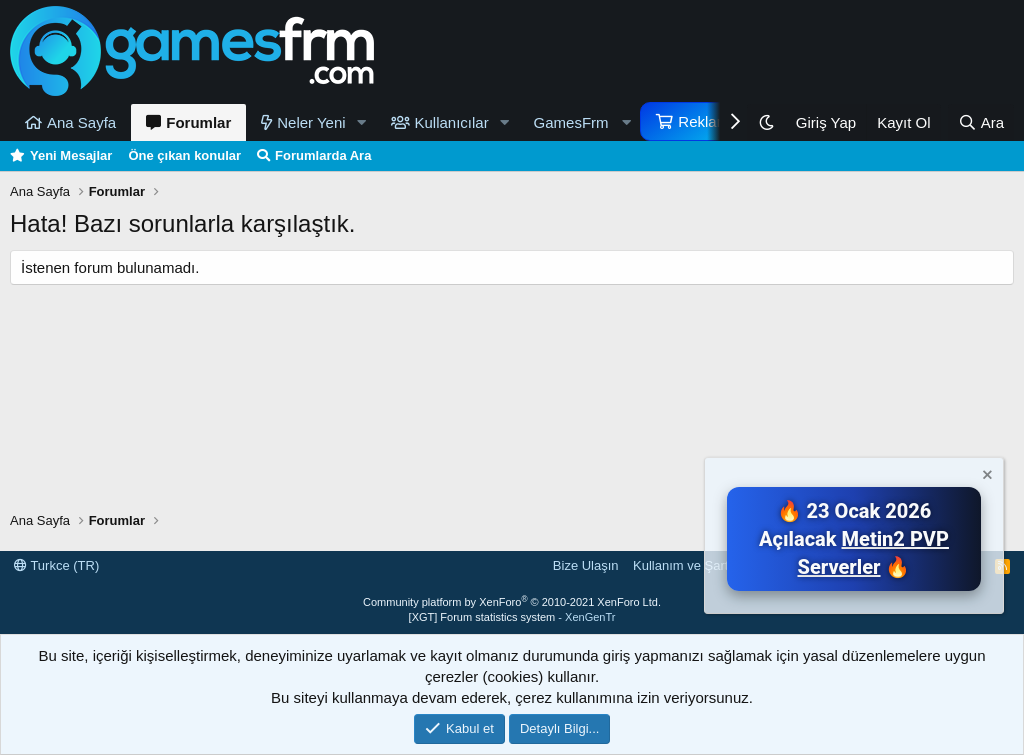 The width and height of the screenshot is (1024, 755). Describe the element at coordinates (688, 565) in the screenshot. I see `Kullanım ve Şartlar` at that location.